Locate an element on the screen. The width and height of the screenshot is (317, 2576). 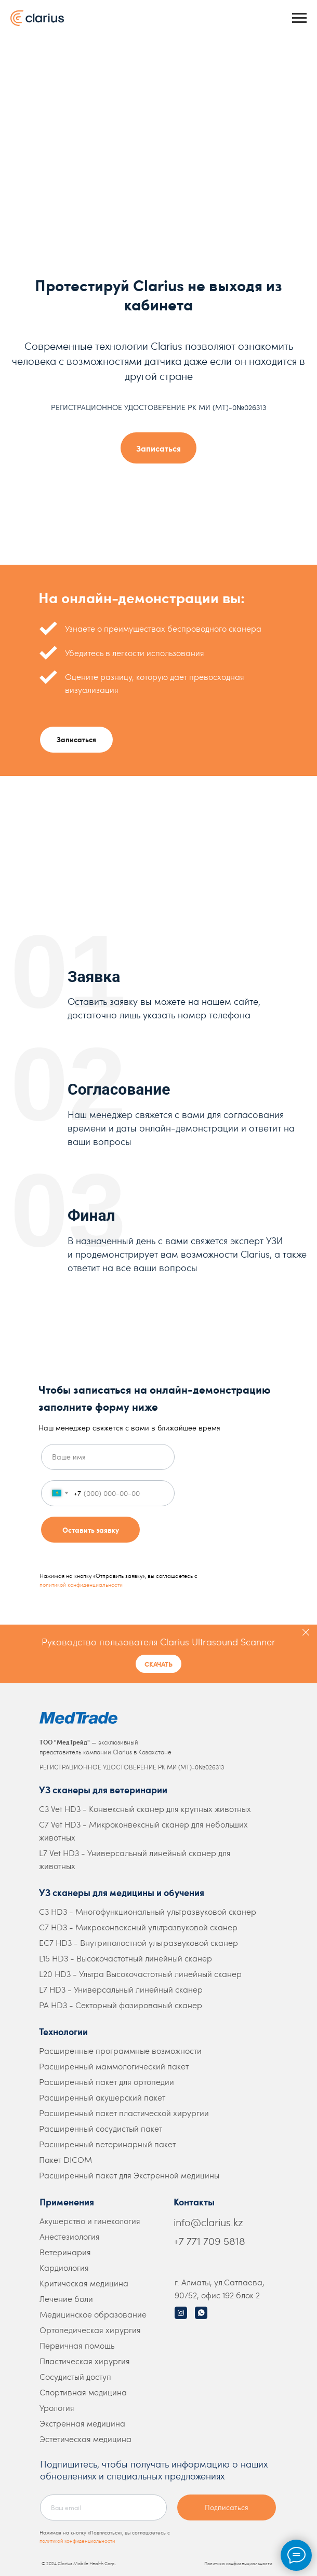
Сосудистый доступ is located at coordinates (75, 2376).